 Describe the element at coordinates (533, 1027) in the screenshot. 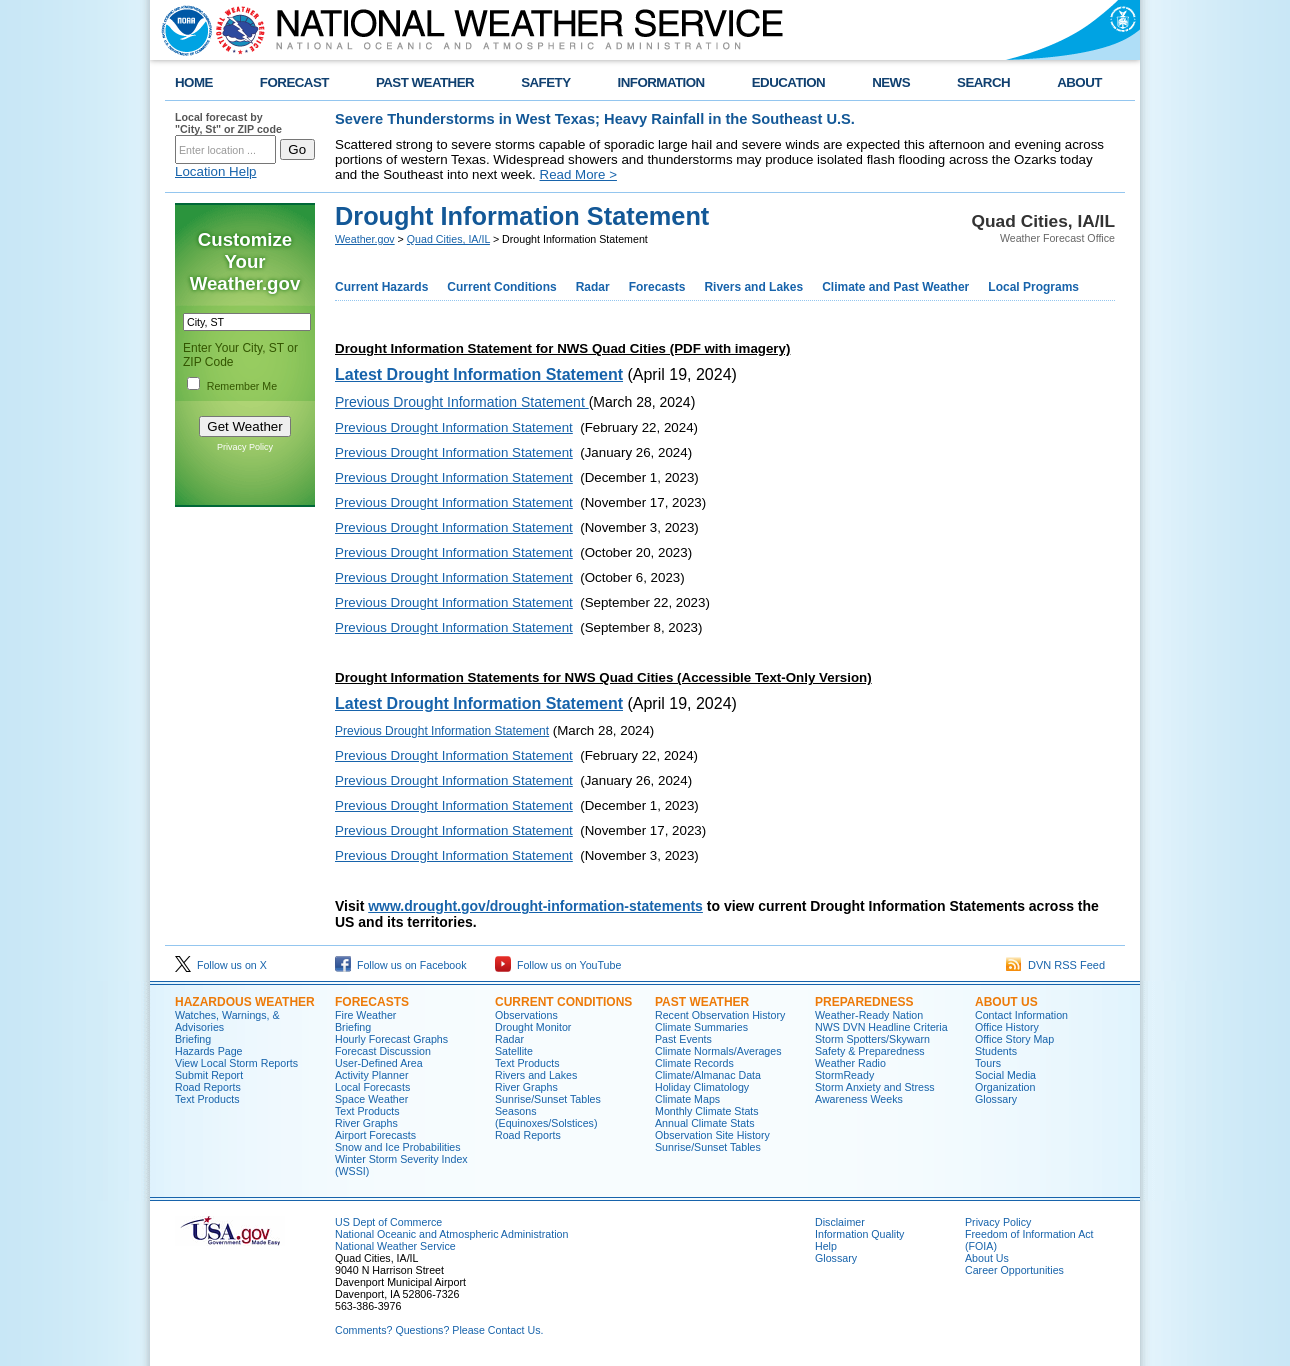

I see `Drought Monitor` at that location.